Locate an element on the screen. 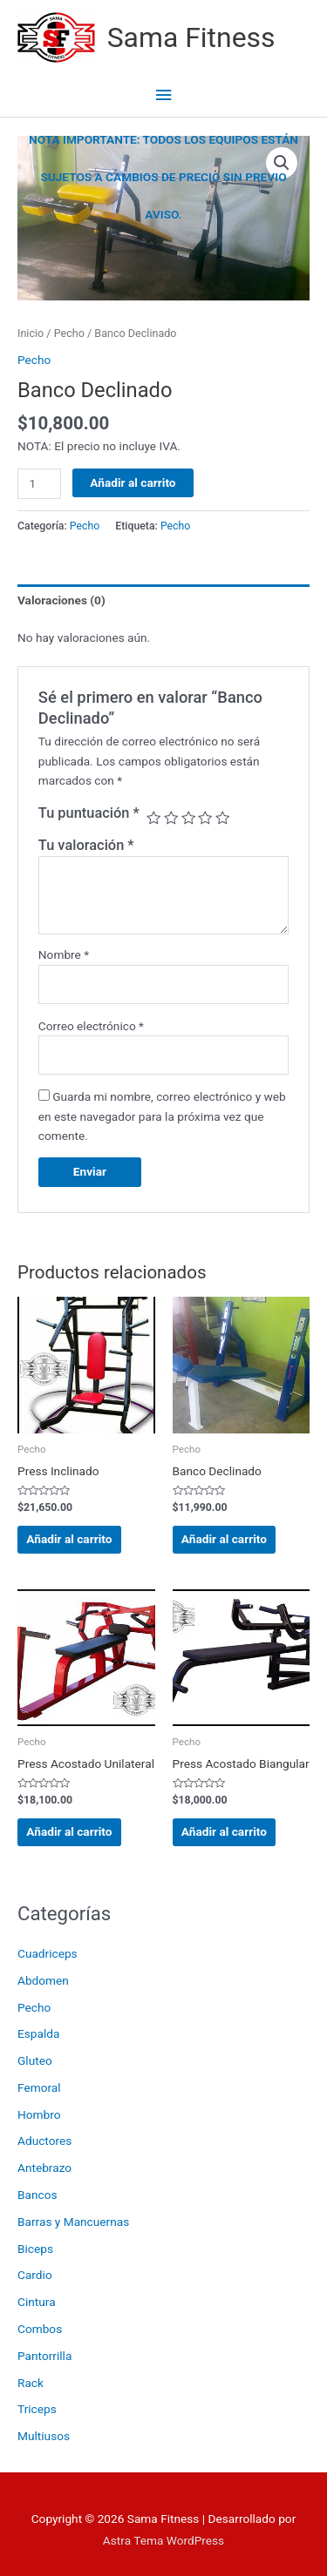  Astra Tema WordPress is located at coordinates (163, 2540).